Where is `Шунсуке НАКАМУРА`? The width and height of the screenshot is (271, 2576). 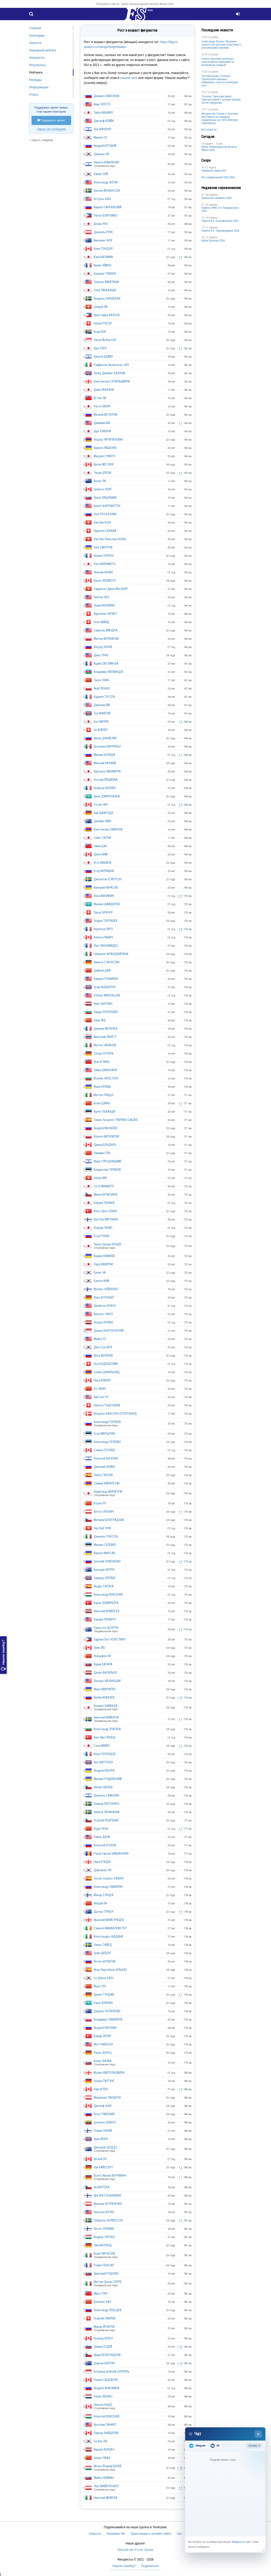
Шунсуке НАКАМУРА is located at coordinates (107, 771).